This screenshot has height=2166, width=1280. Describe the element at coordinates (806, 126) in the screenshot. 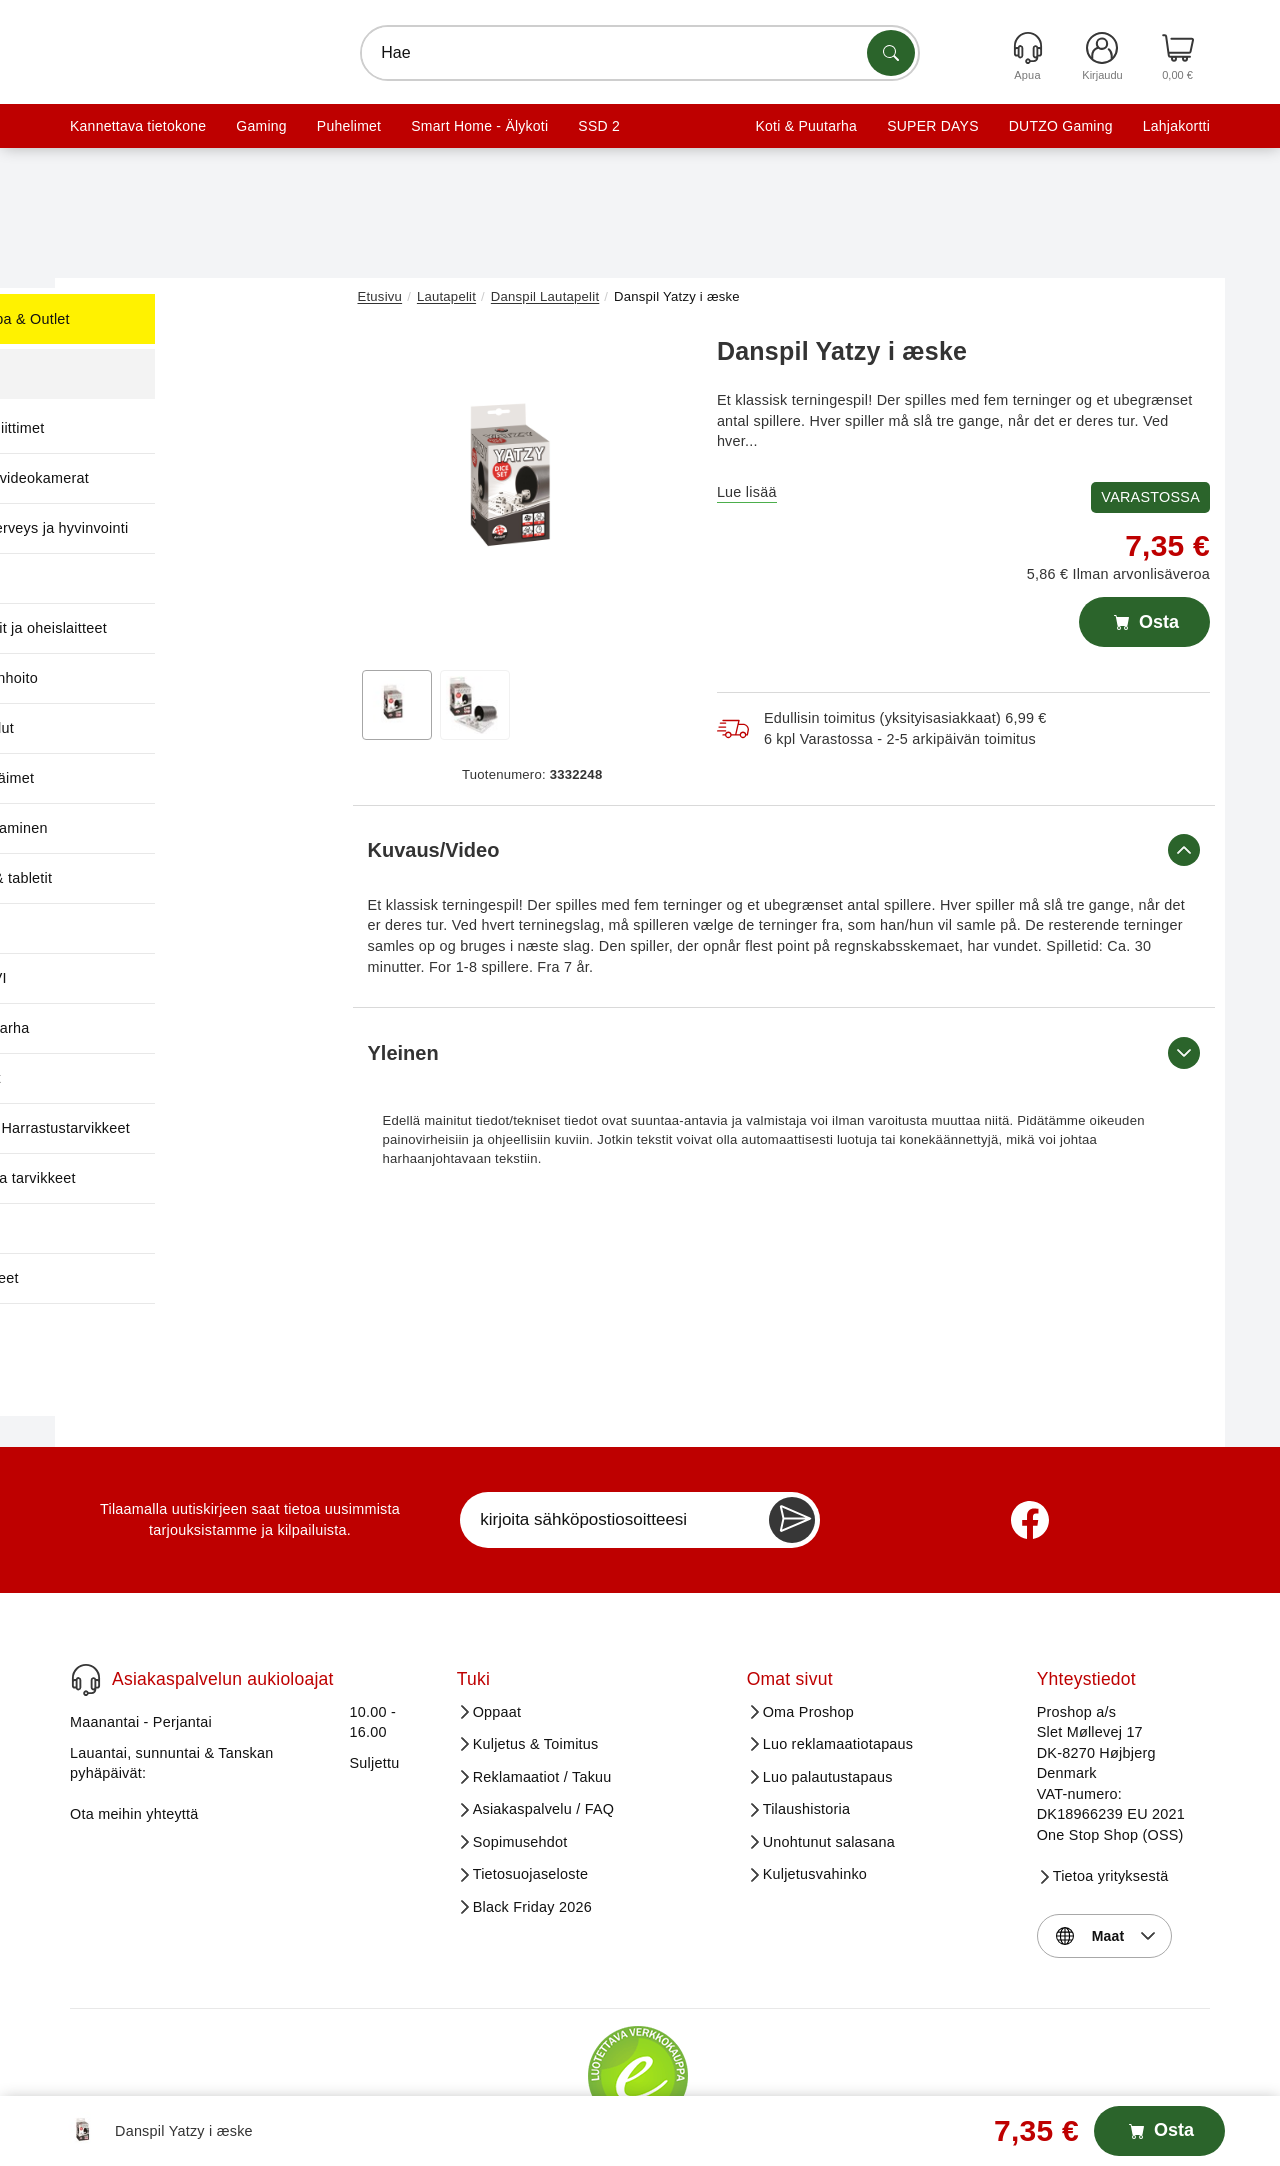

I see `Koti & Puutarha` at that location.